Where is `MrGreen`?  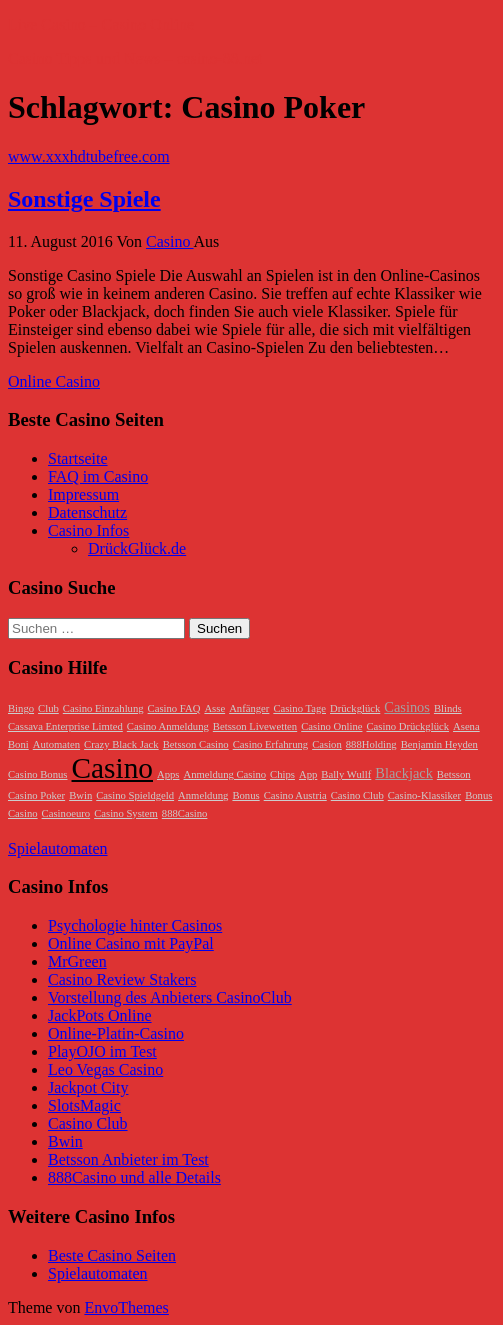
MrGreen is located at coordinates (77, 961).